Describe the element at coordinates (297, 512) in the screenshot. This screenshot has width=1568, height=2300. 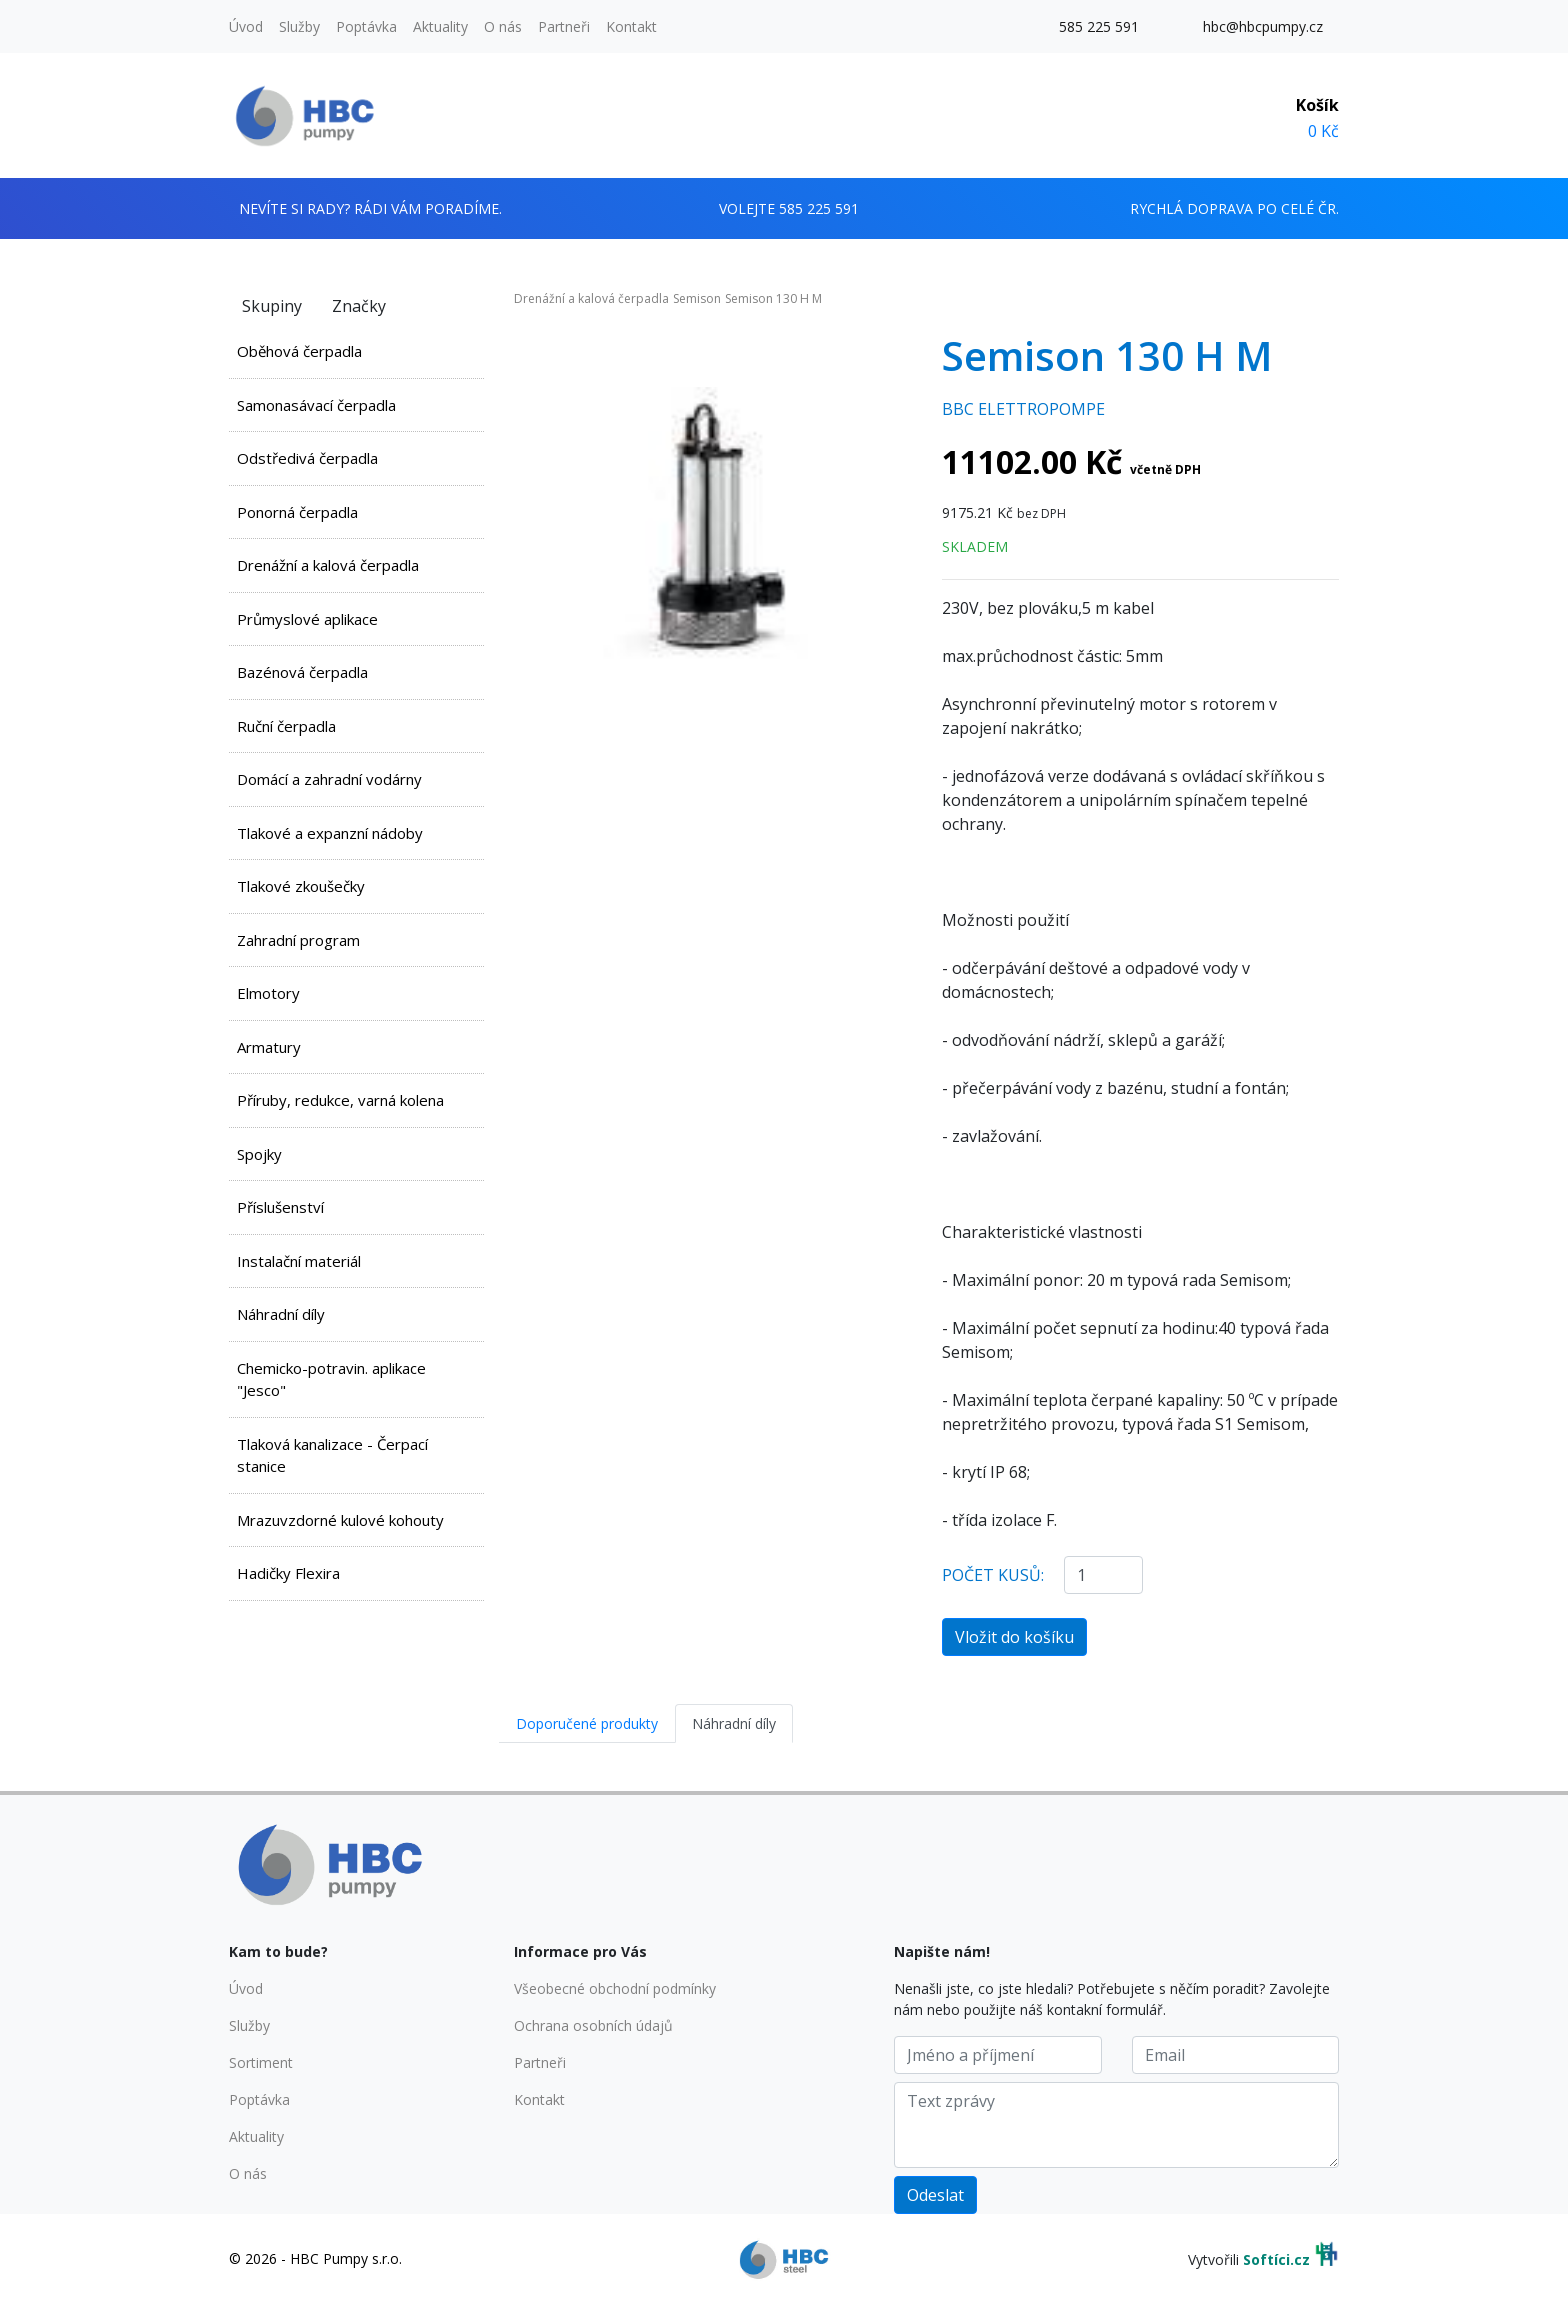
I see `Ponorná čerpadla` at that location.